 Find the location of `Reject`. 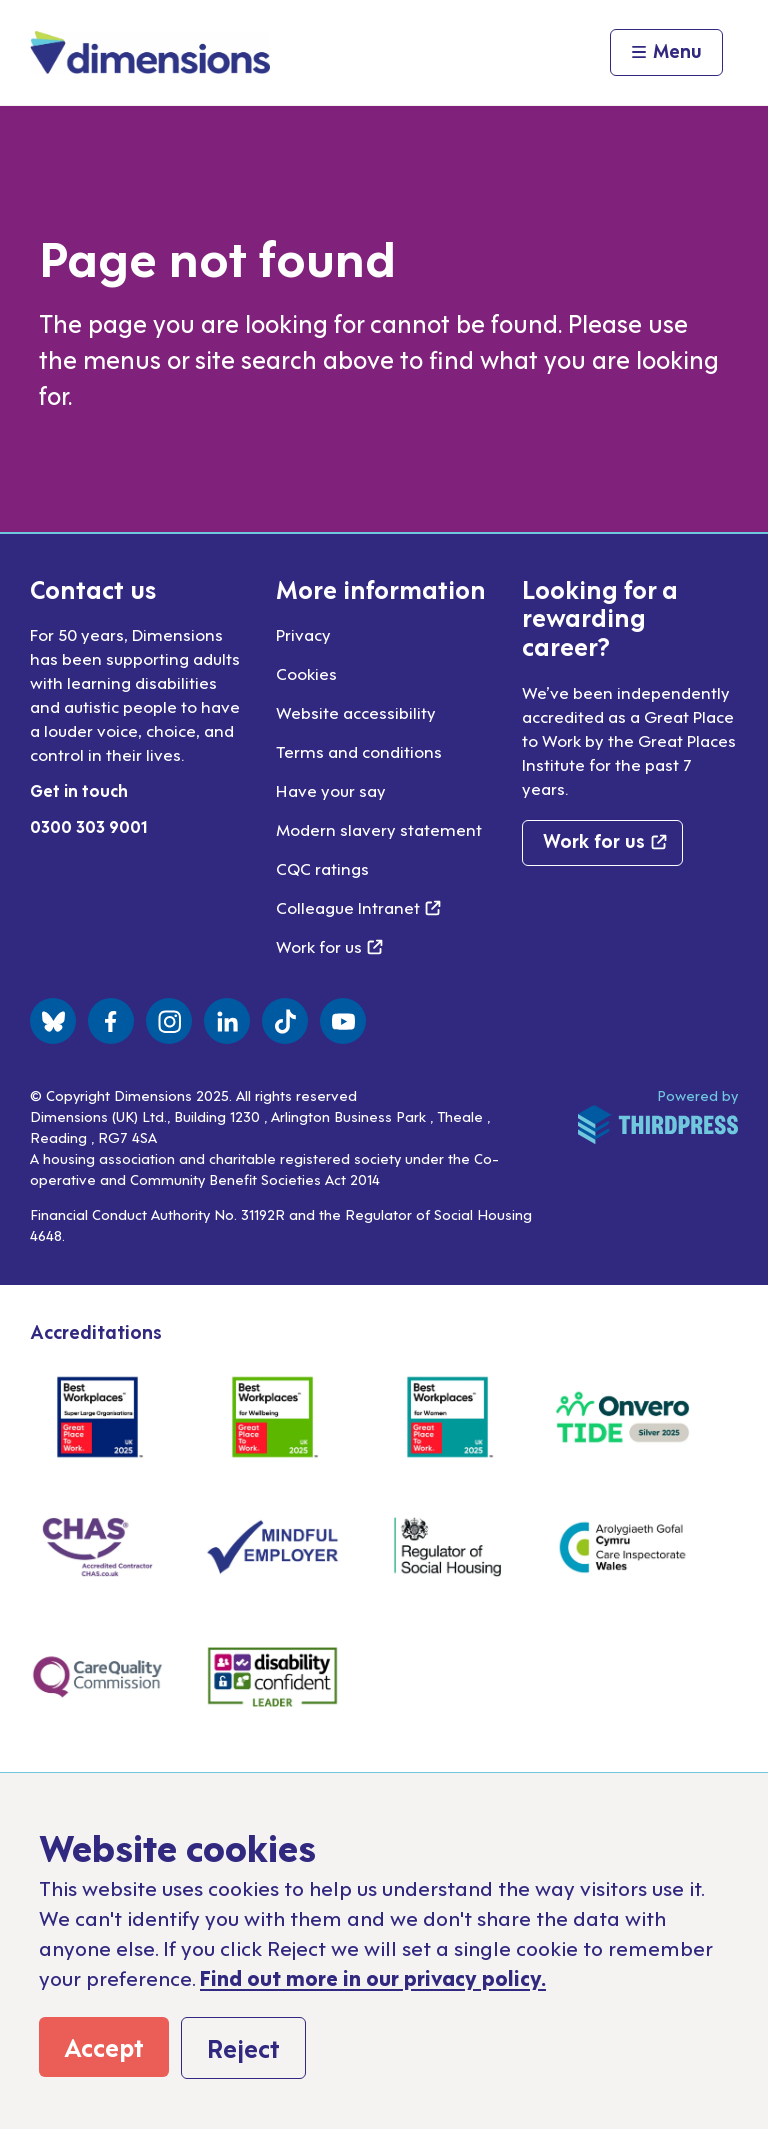

Reject is located at coordinates (243, 2047).